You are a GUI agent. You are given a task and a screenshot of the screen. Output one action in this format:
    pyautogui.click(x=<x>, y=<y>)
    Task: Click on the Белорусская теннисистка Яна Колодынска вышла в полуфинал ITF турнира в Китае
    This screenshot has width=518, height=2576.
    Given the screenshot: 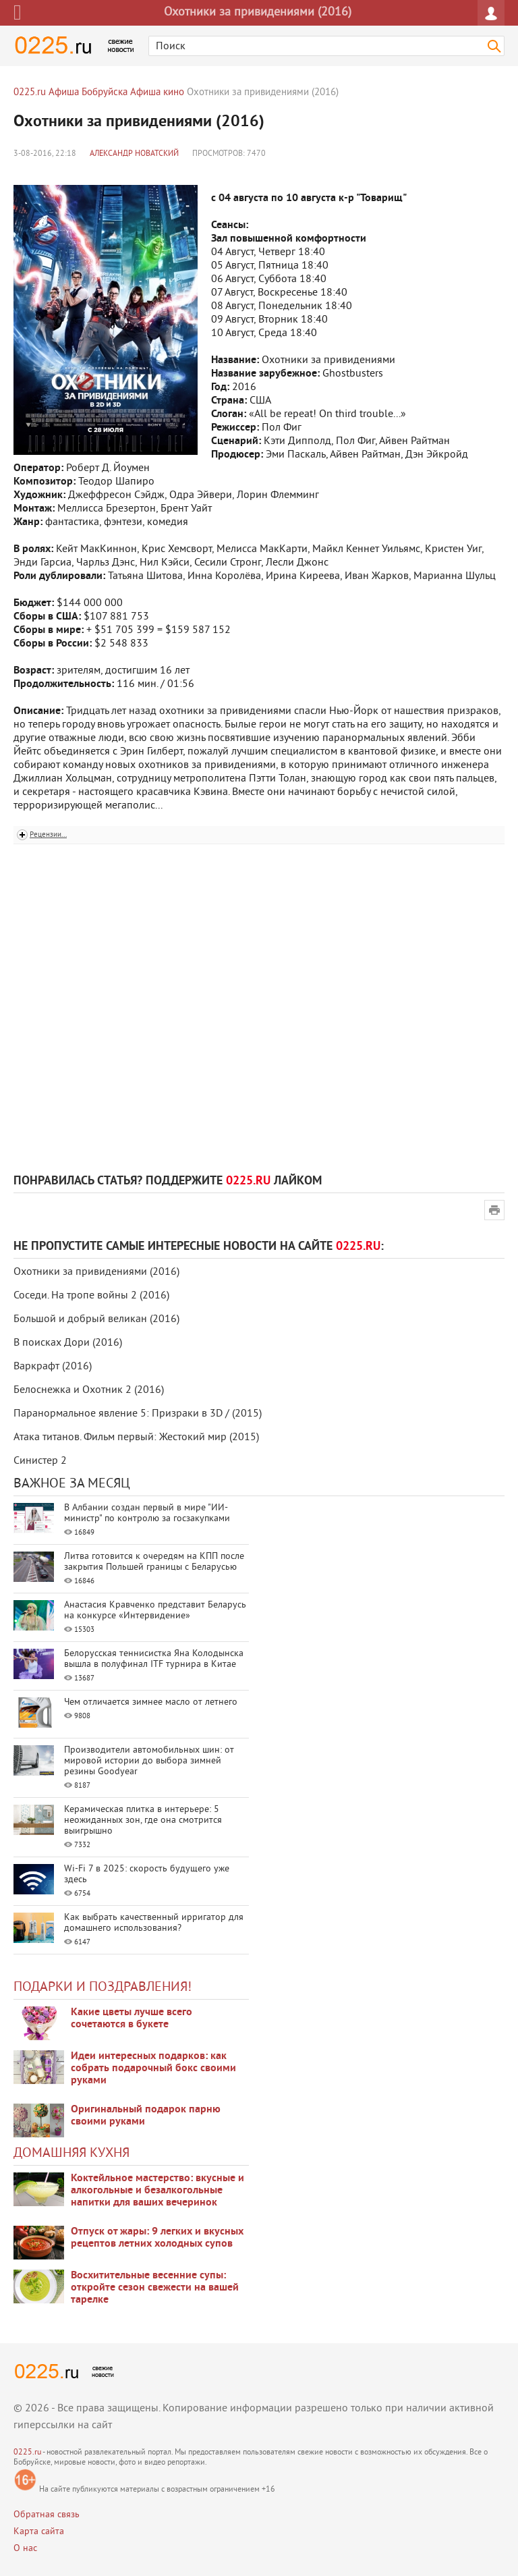 What is the action you would take?
    pyautogui.click(x=153, y=1659)
    